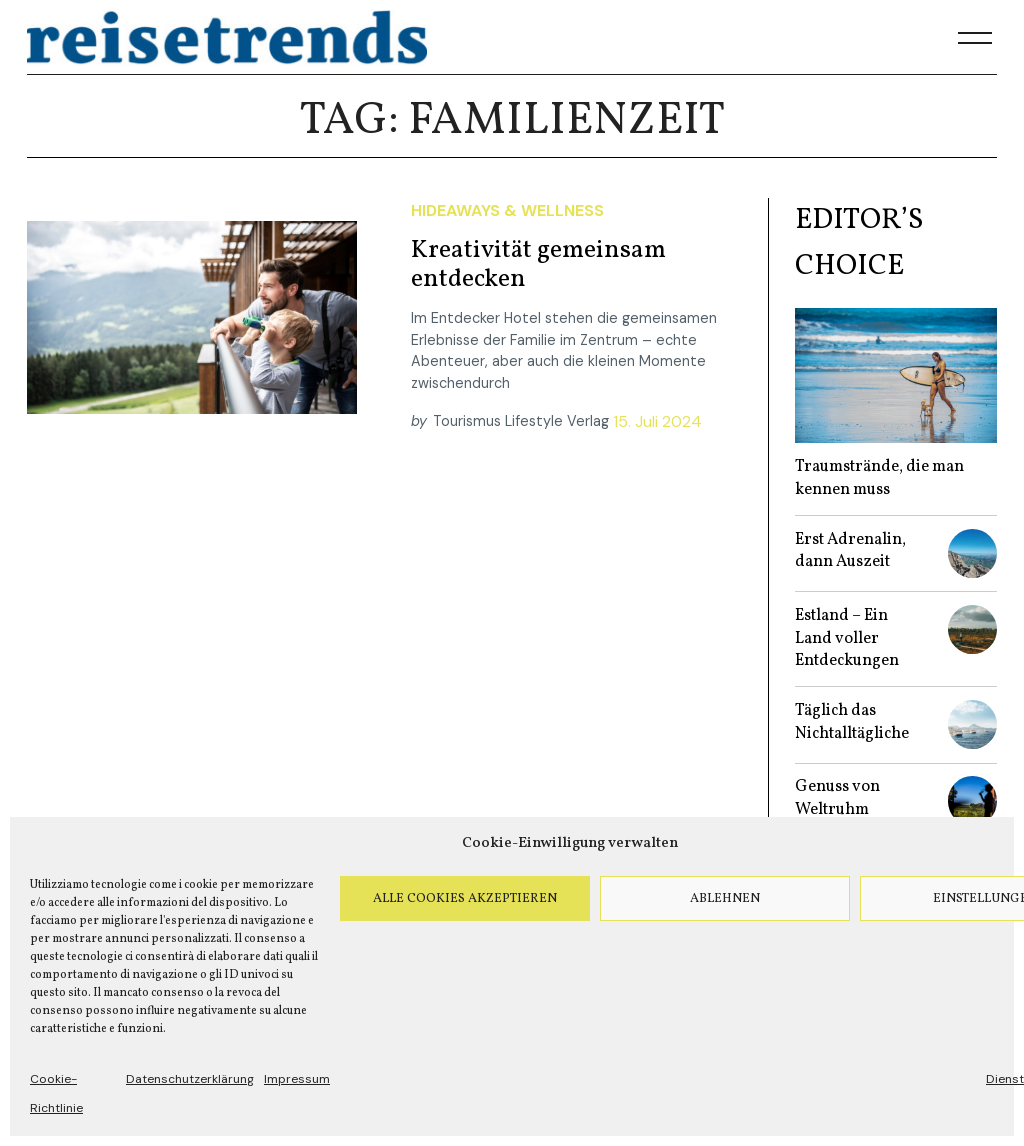 The height and width of the screenshot is (1146, 1024). What do you see at coordinates (725, 899) in the screenshot?
I see `Ablehnen` at bounding box center [725, 899].